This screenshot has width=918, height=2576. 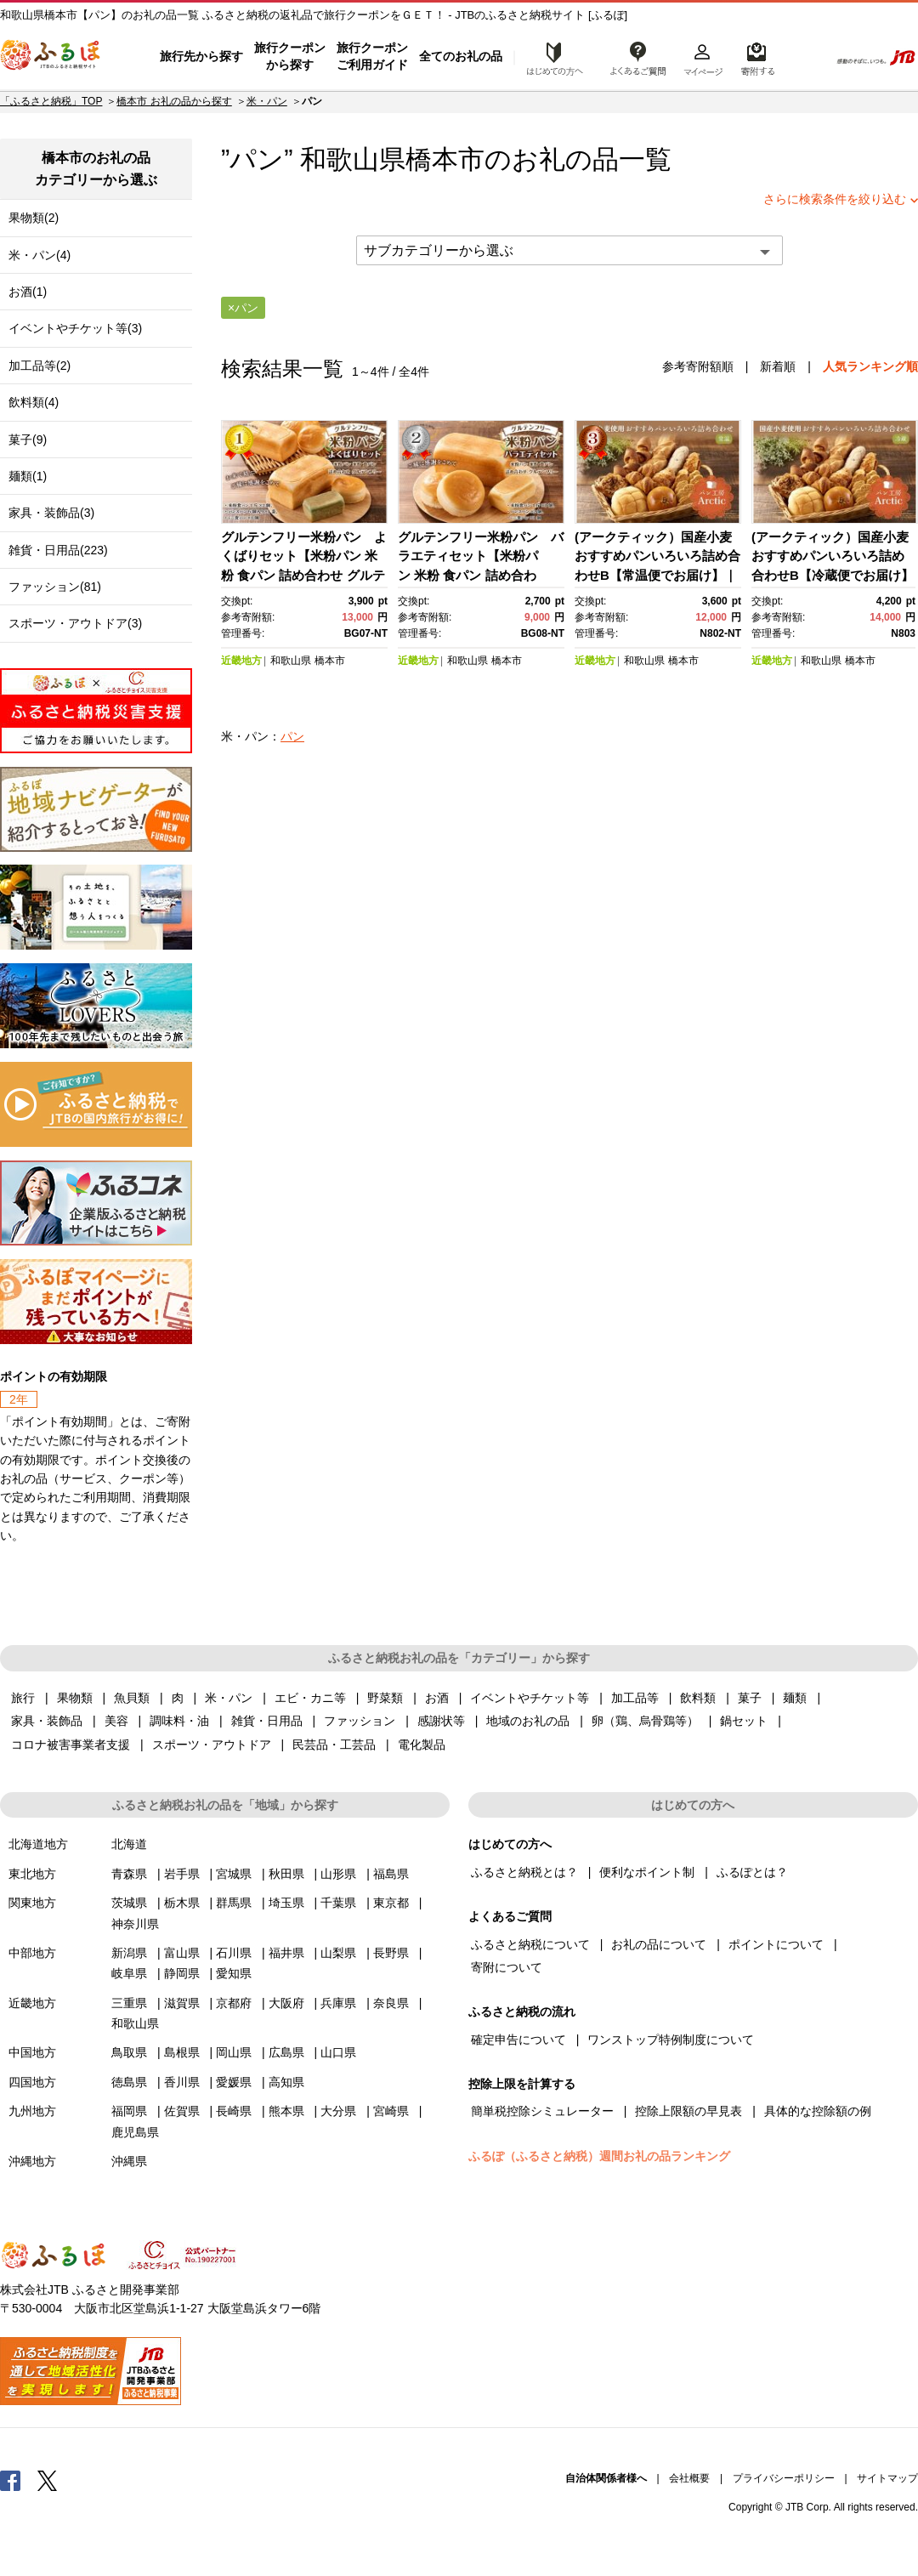 What do you see at coordinates (441, 1721) in the screenshot?
I see `感謝状等` at bounding box center [441, 1721].